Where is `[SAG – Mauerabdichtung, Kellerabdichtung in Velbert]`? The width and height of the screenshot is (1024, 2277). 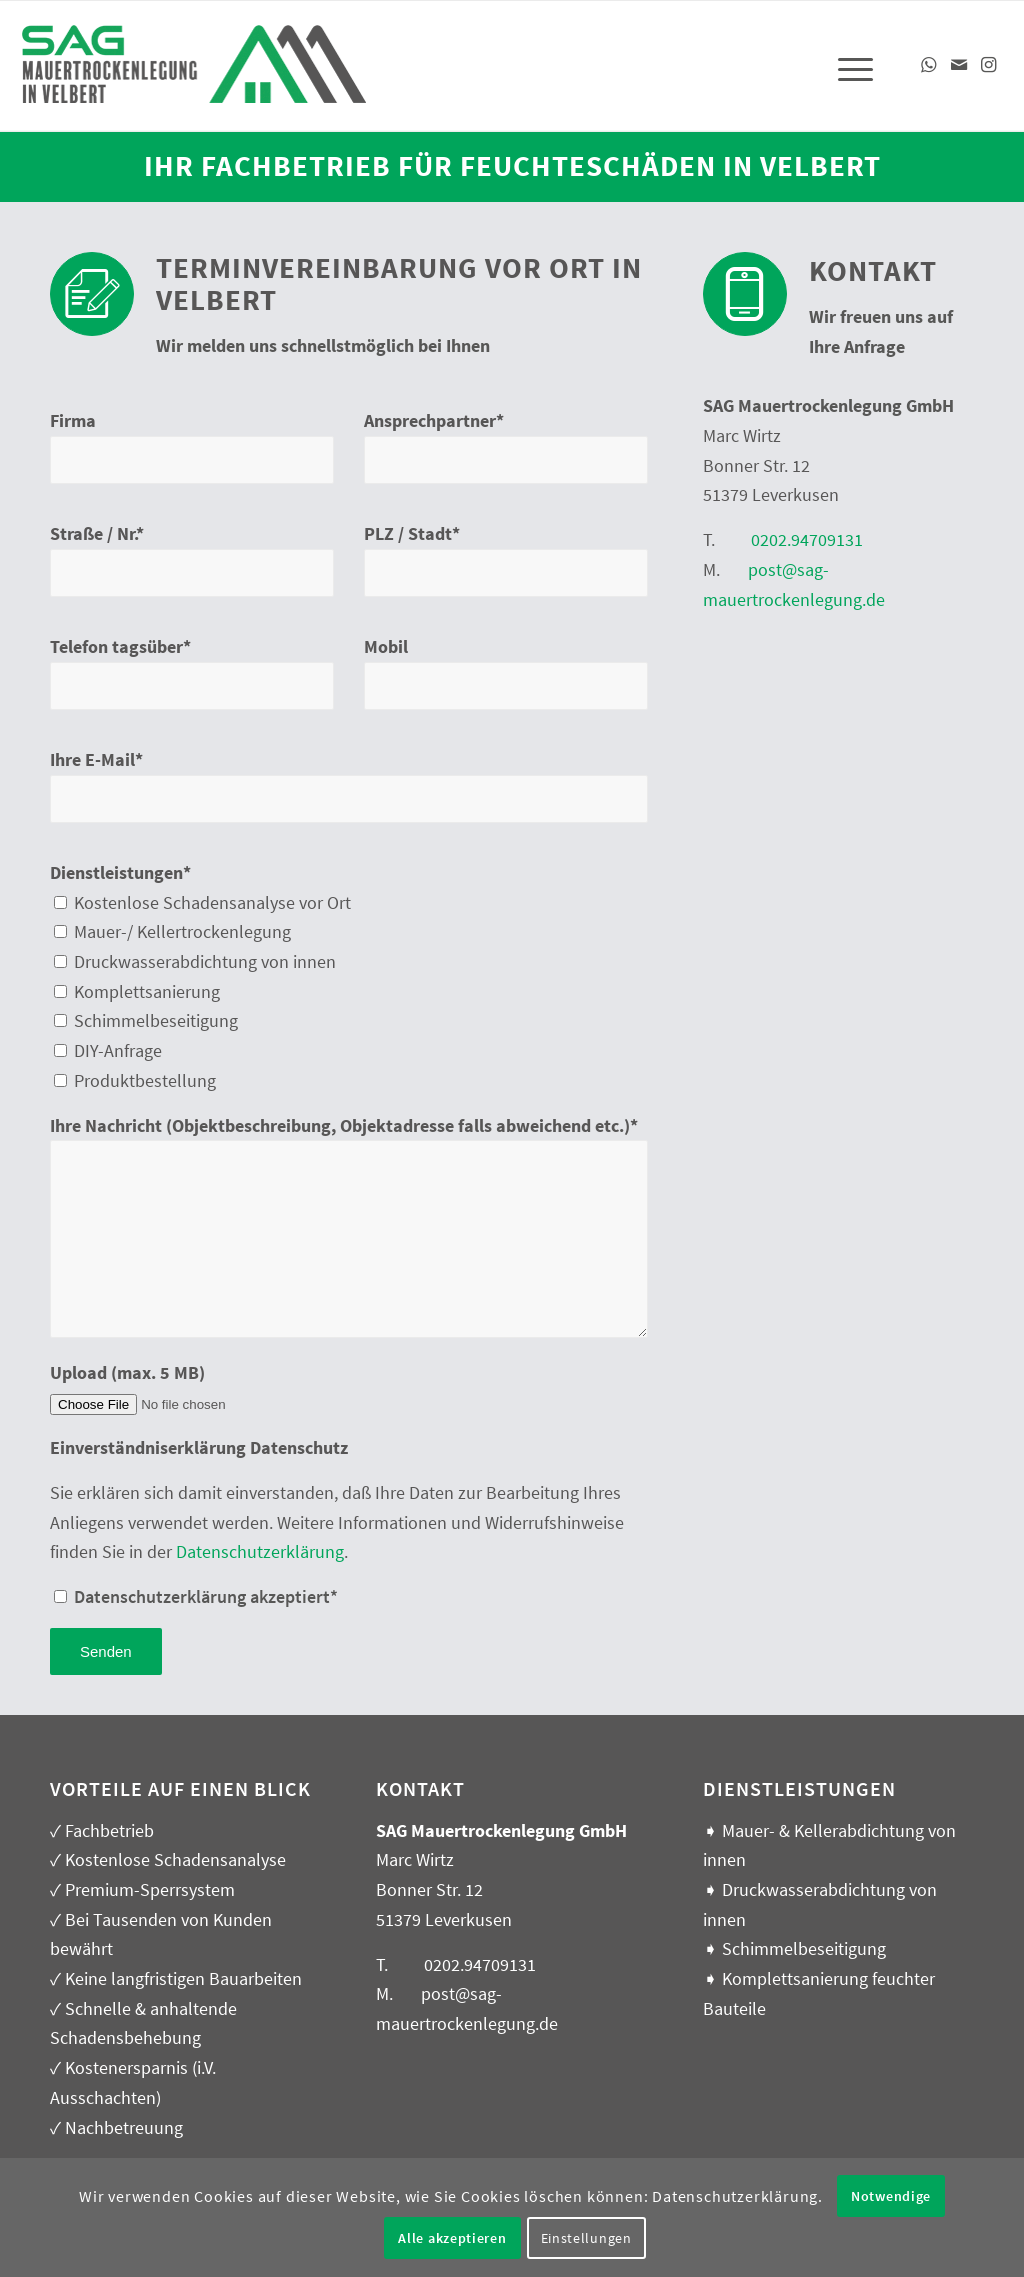 [SAG – Mauerabdichtung, Kellerabdichtung in Velbert] is located at coordinates (195, 78).